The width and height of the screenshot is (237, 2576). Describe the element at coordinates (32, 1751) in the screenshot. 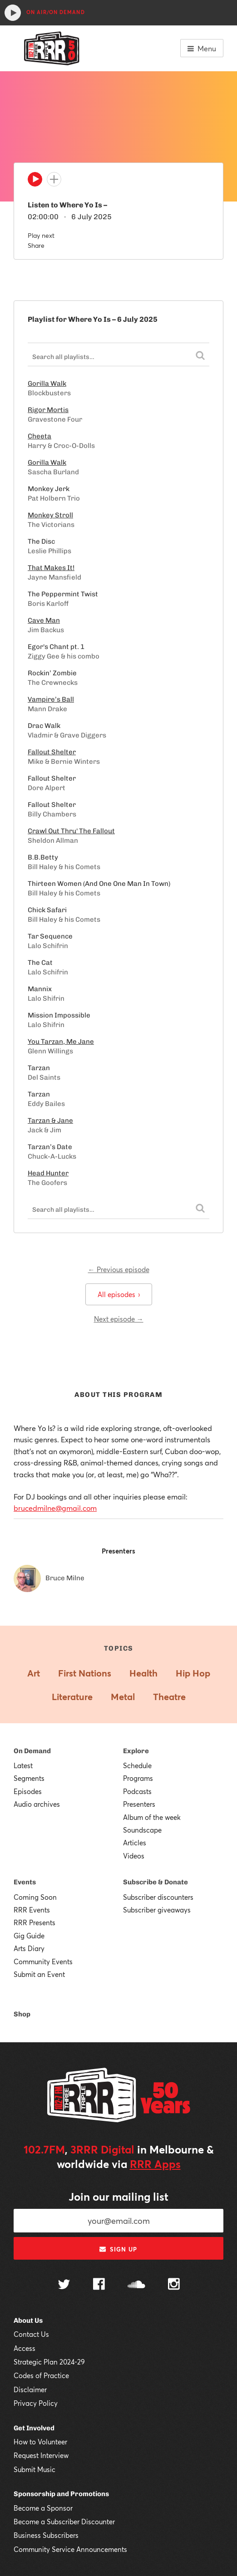

I see `On Demand` at that location.